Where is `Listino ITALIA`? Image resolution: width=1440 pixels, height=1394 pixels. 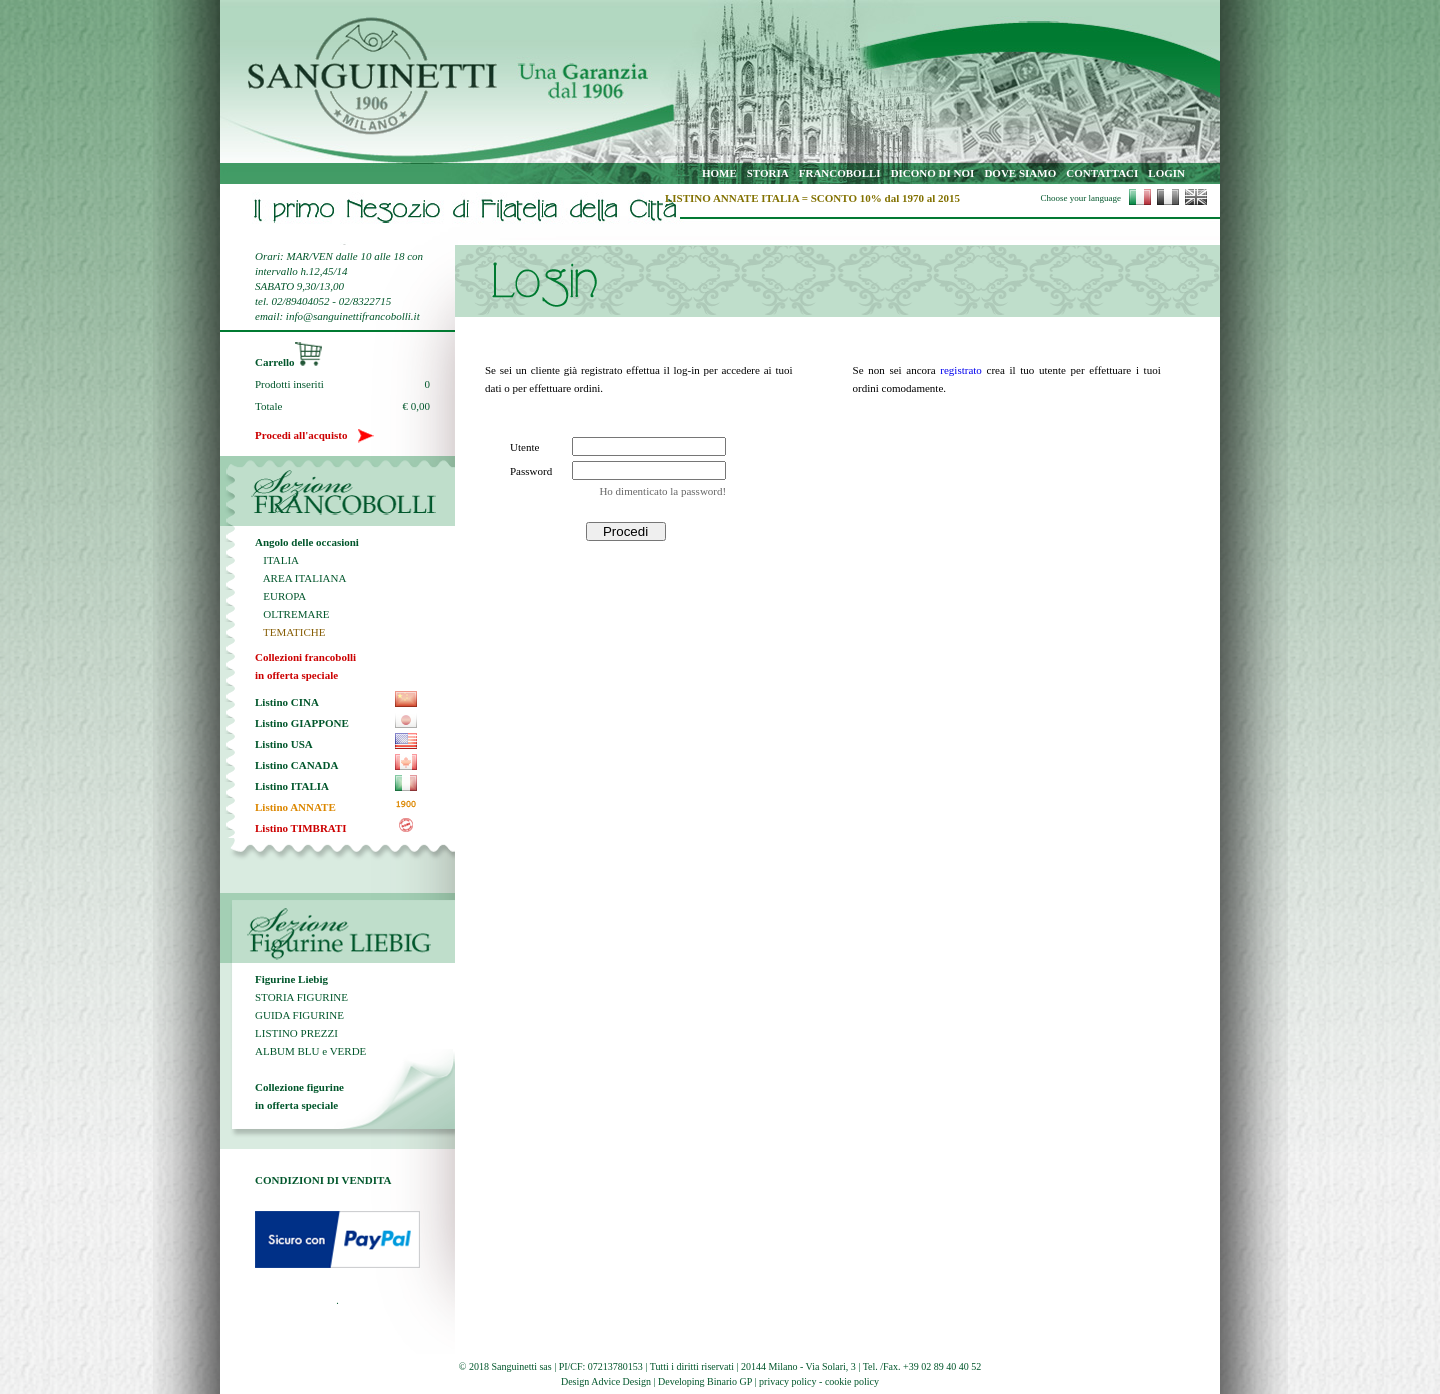 Listino ITALIA is located at coordinates (292, 786).